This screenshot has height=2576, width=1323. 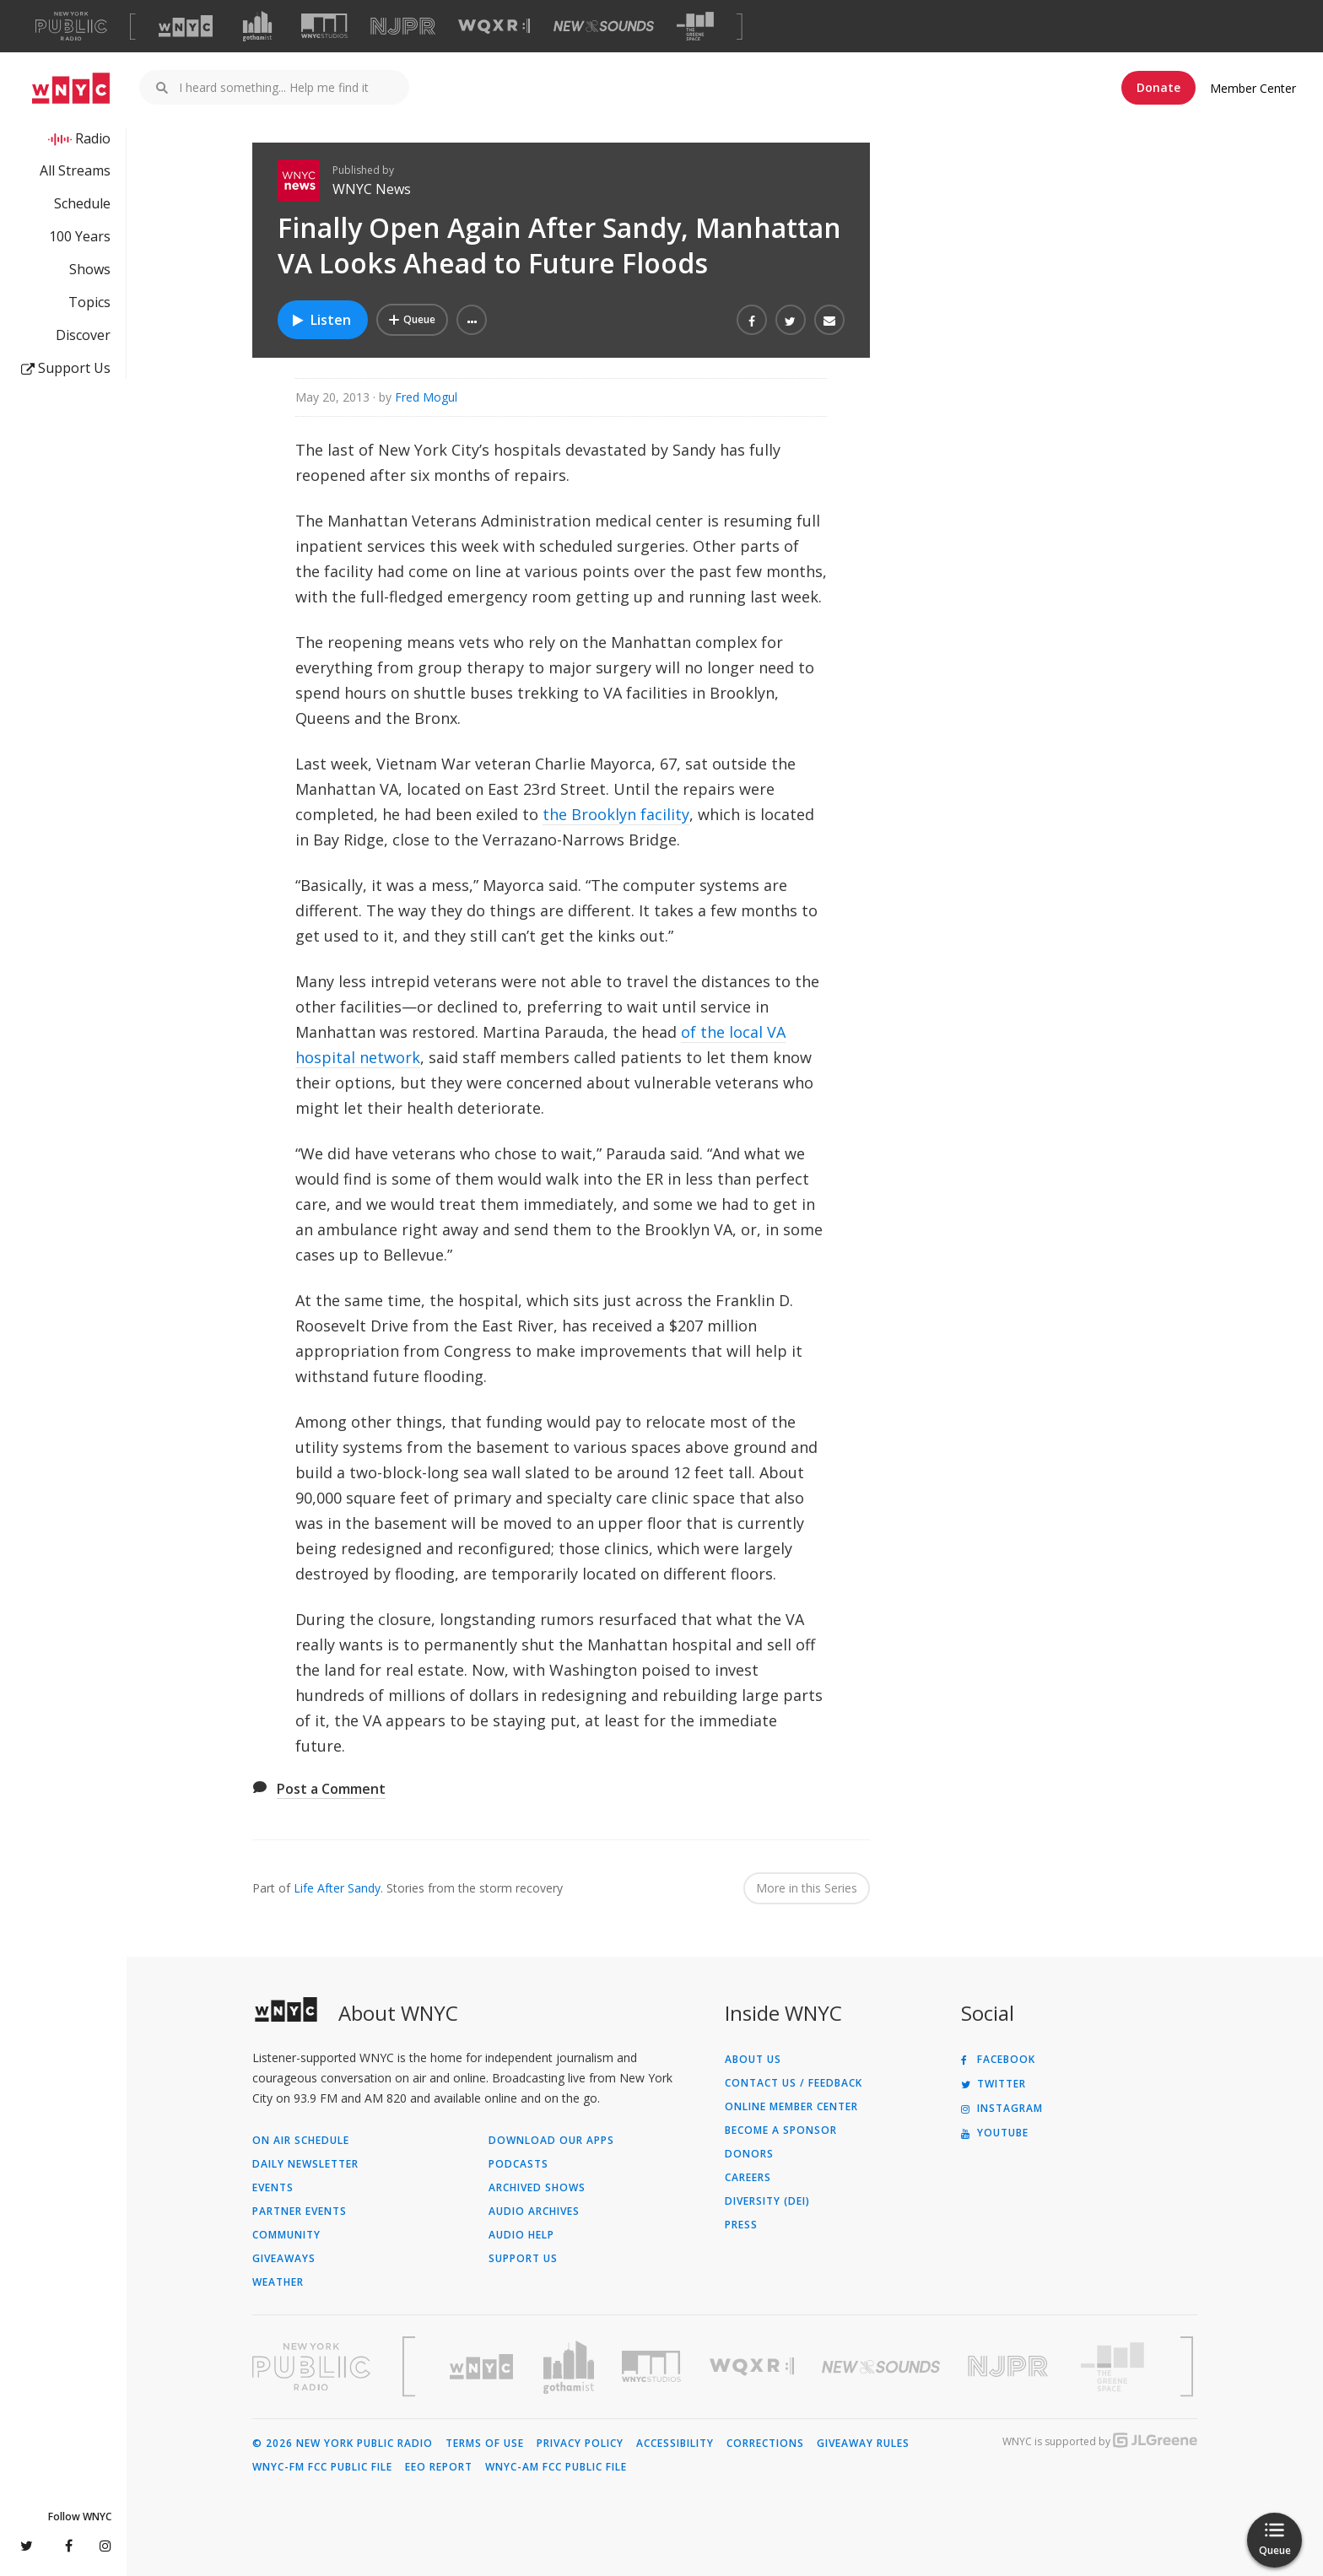 I want to click on Archived Shows, so click(x=537, y=2188).